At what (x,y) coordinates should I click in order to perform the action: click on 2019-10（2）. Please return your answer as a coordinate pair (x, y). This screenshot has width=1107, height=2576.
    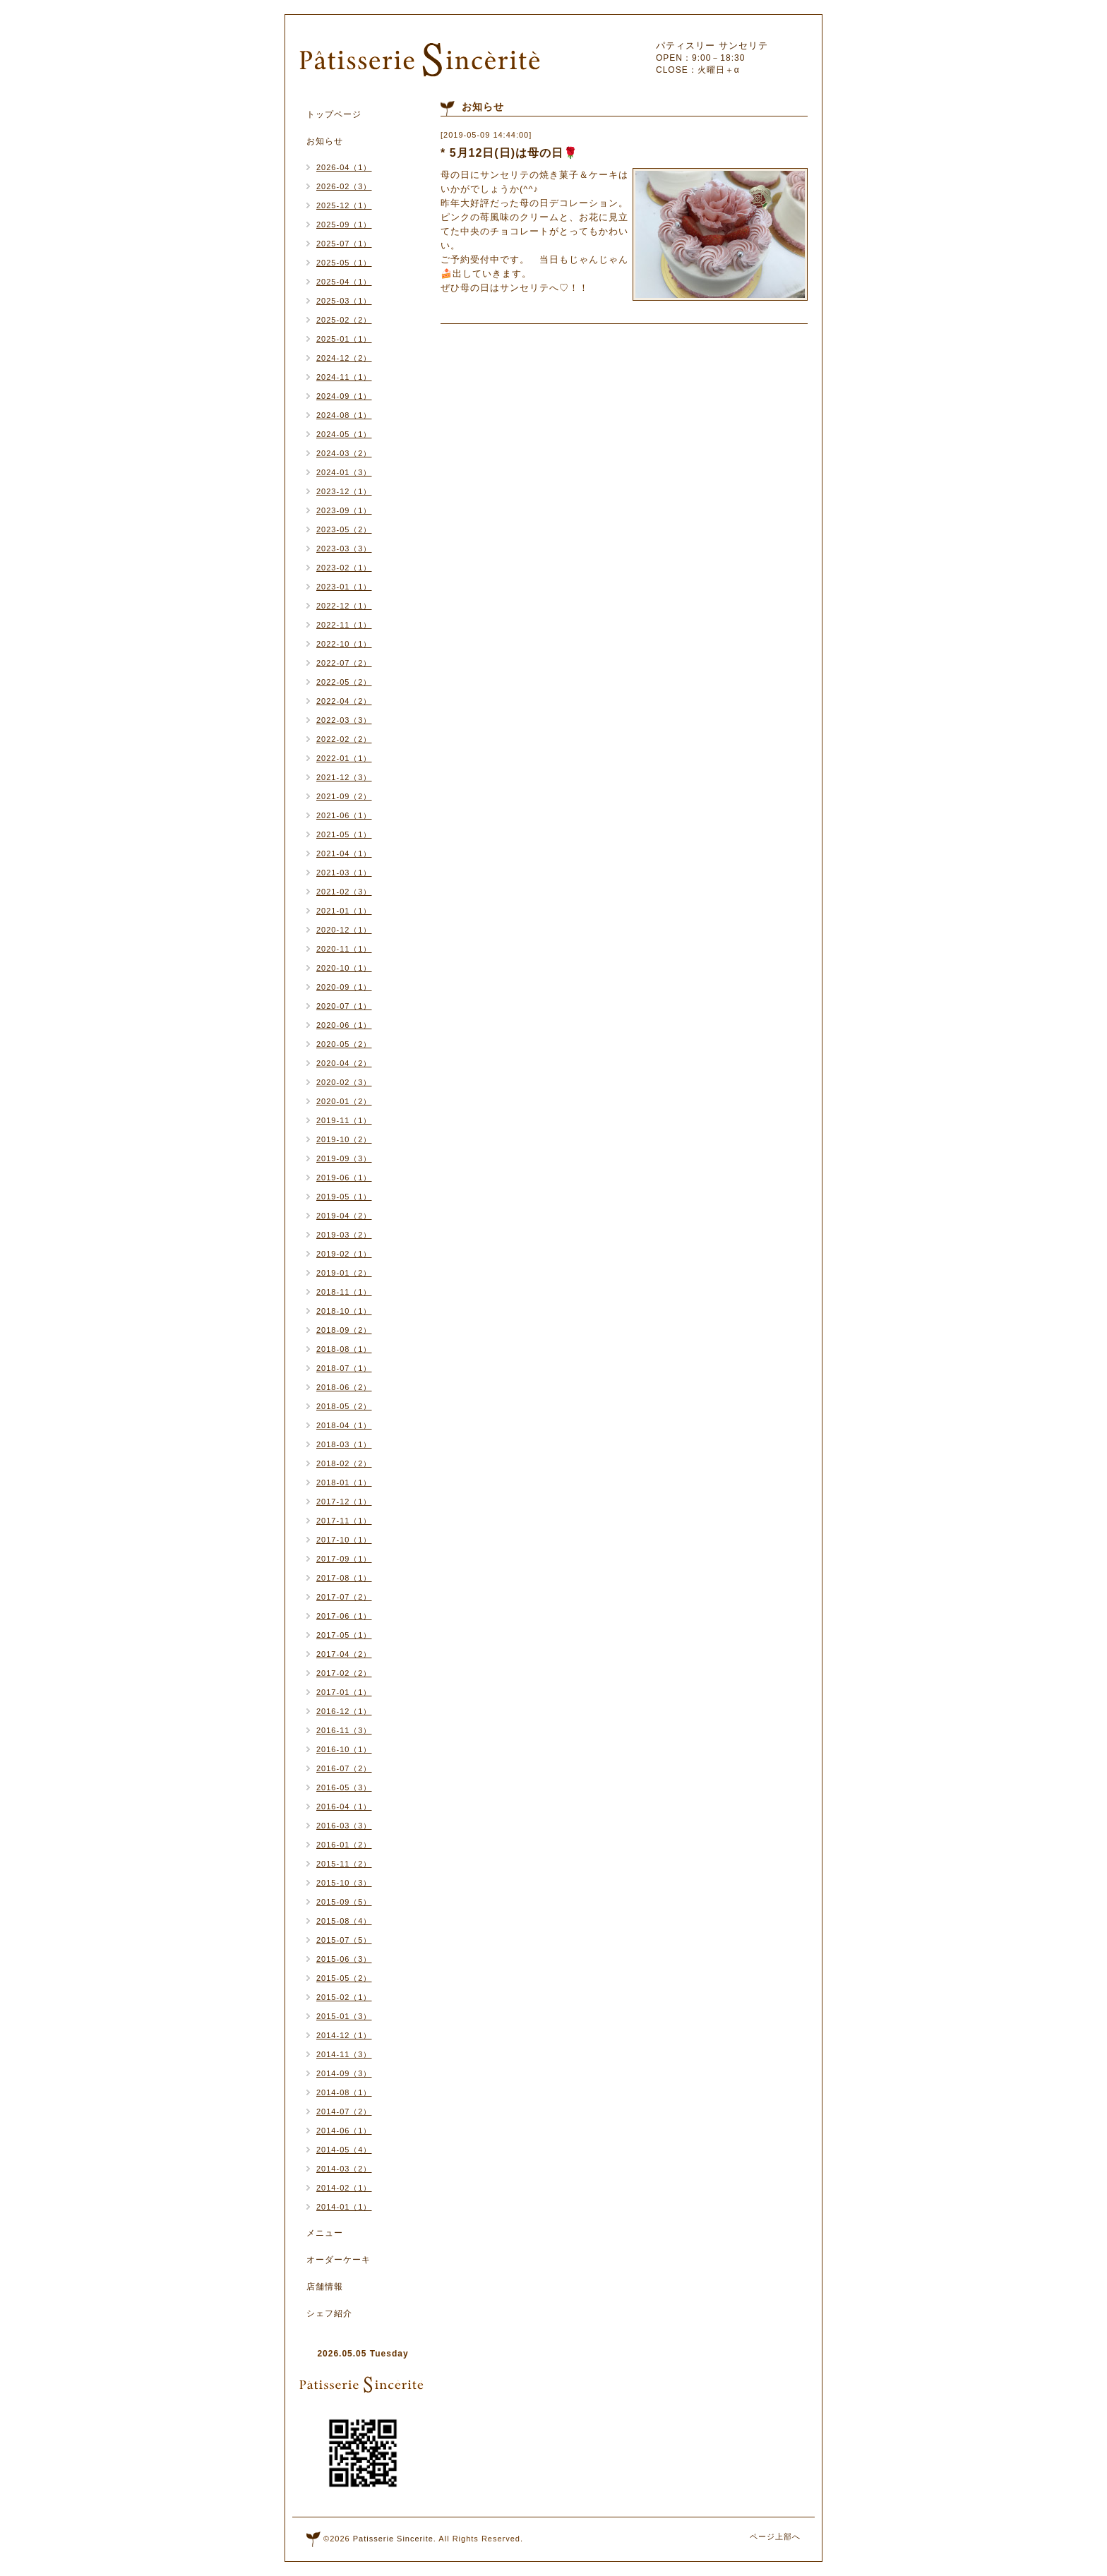
    Looking at the image, I should click on (344, 1139).